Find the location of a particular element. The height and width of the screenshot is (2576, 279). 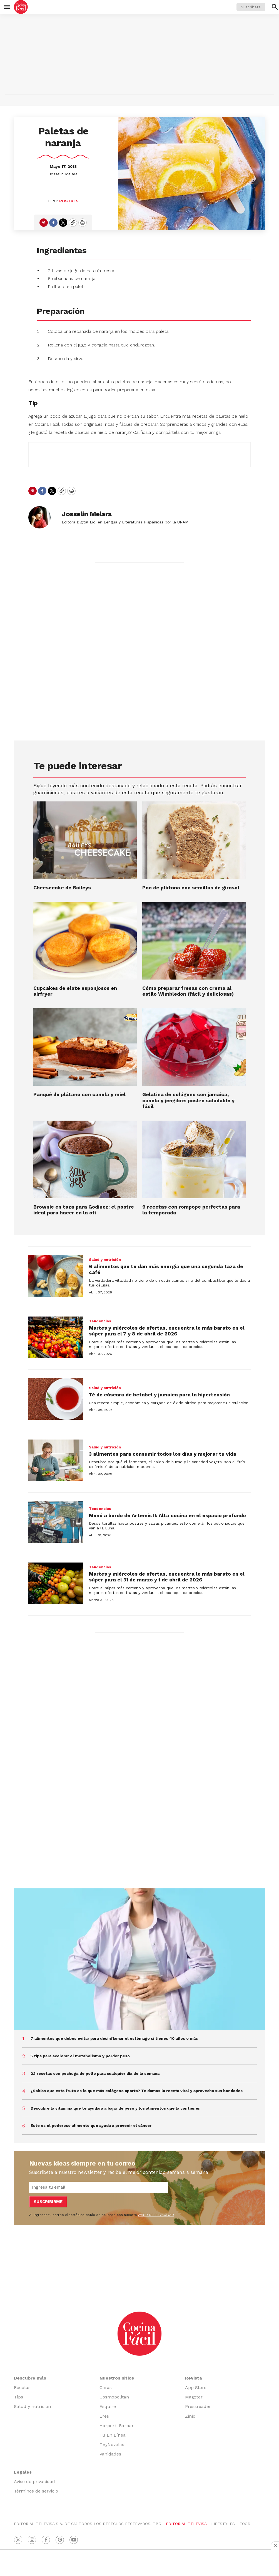

[Cheesecake de Baileys] is located at coordinates (85, 840).